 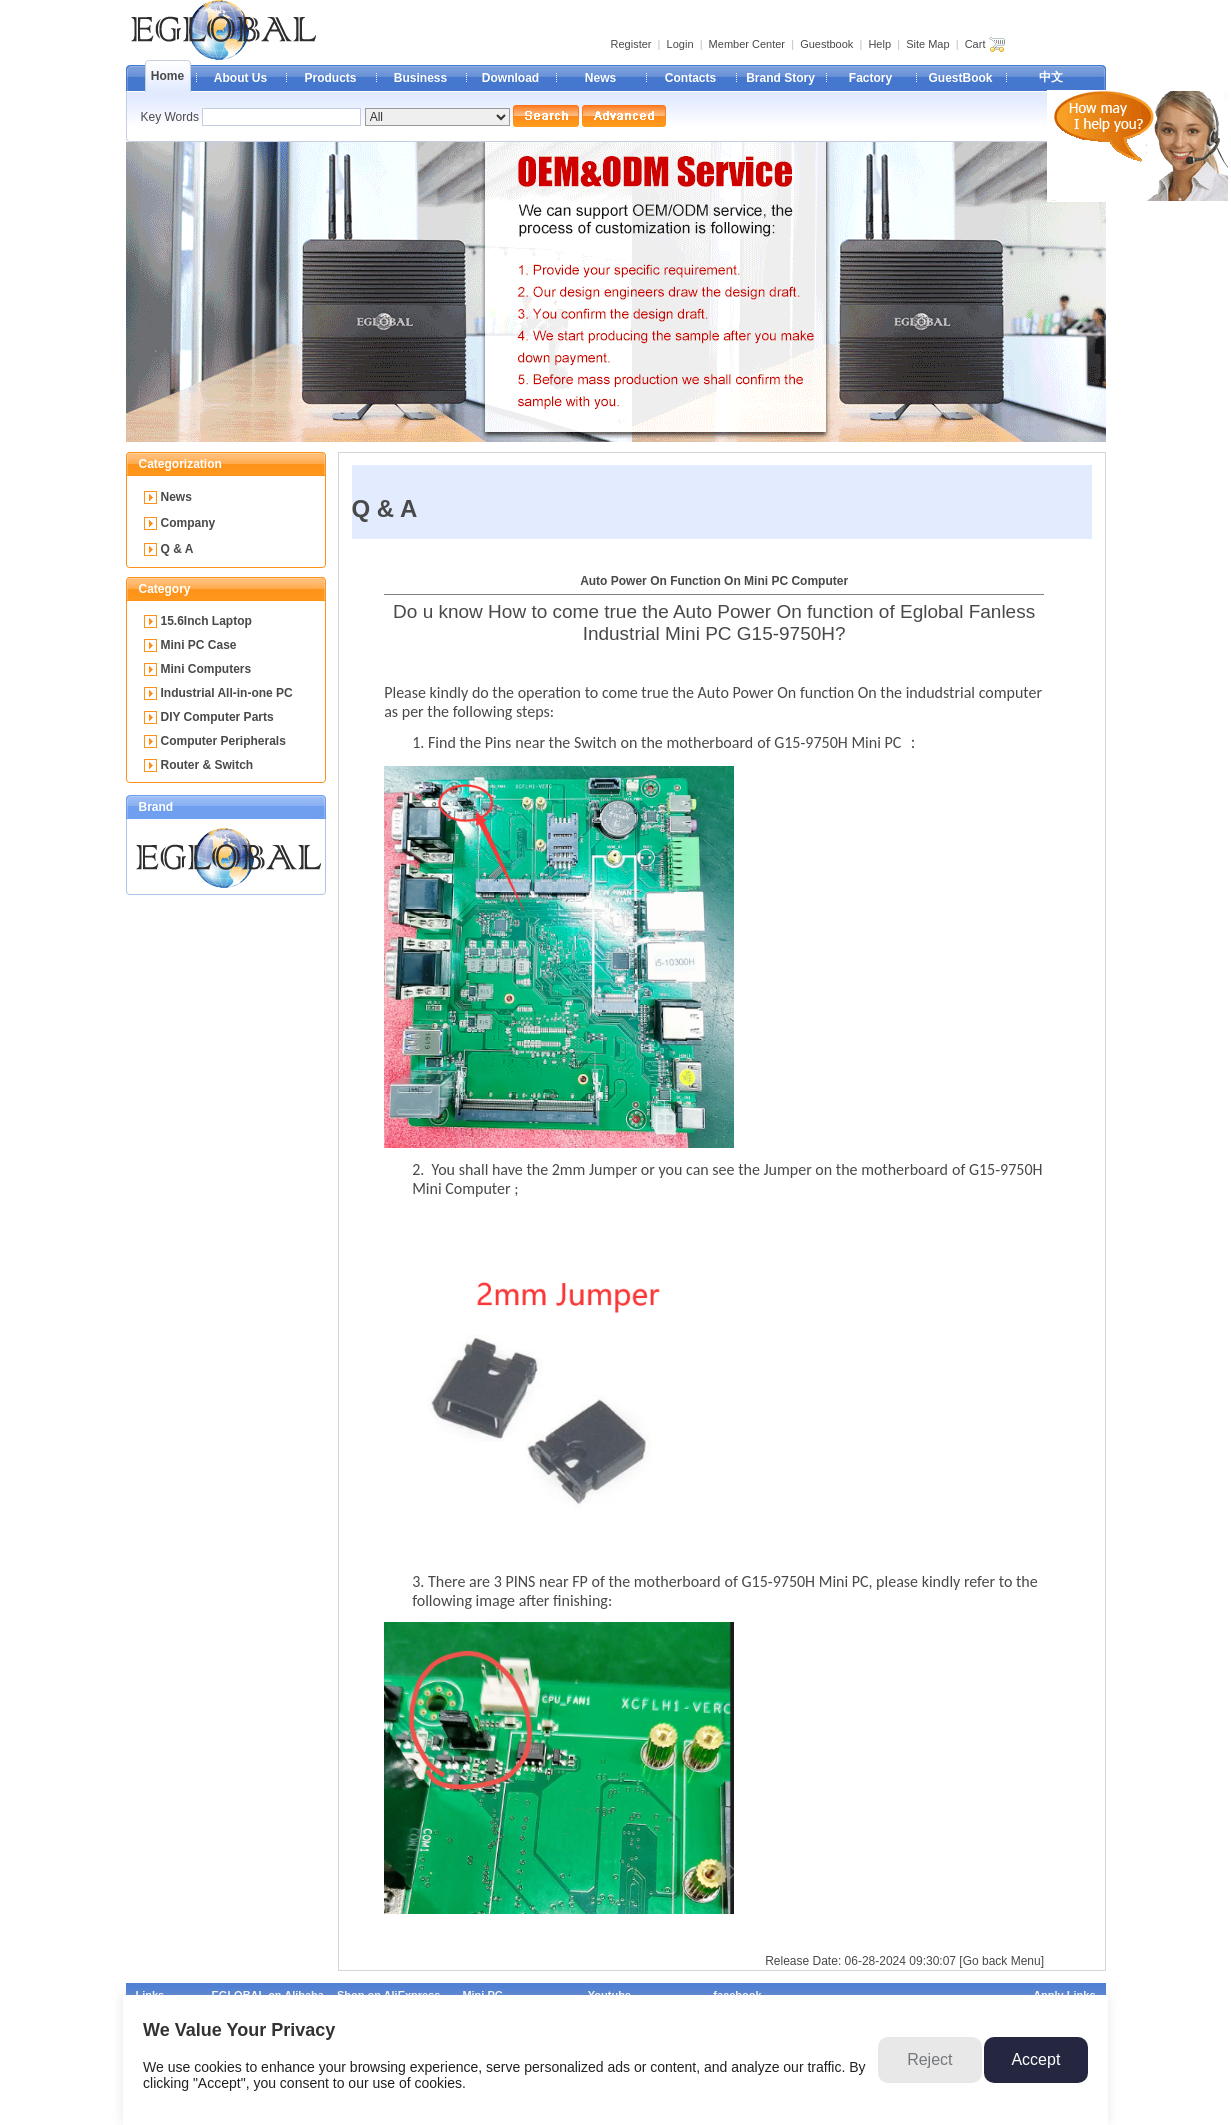 I want to click on Home, so click(x=167, y=76).